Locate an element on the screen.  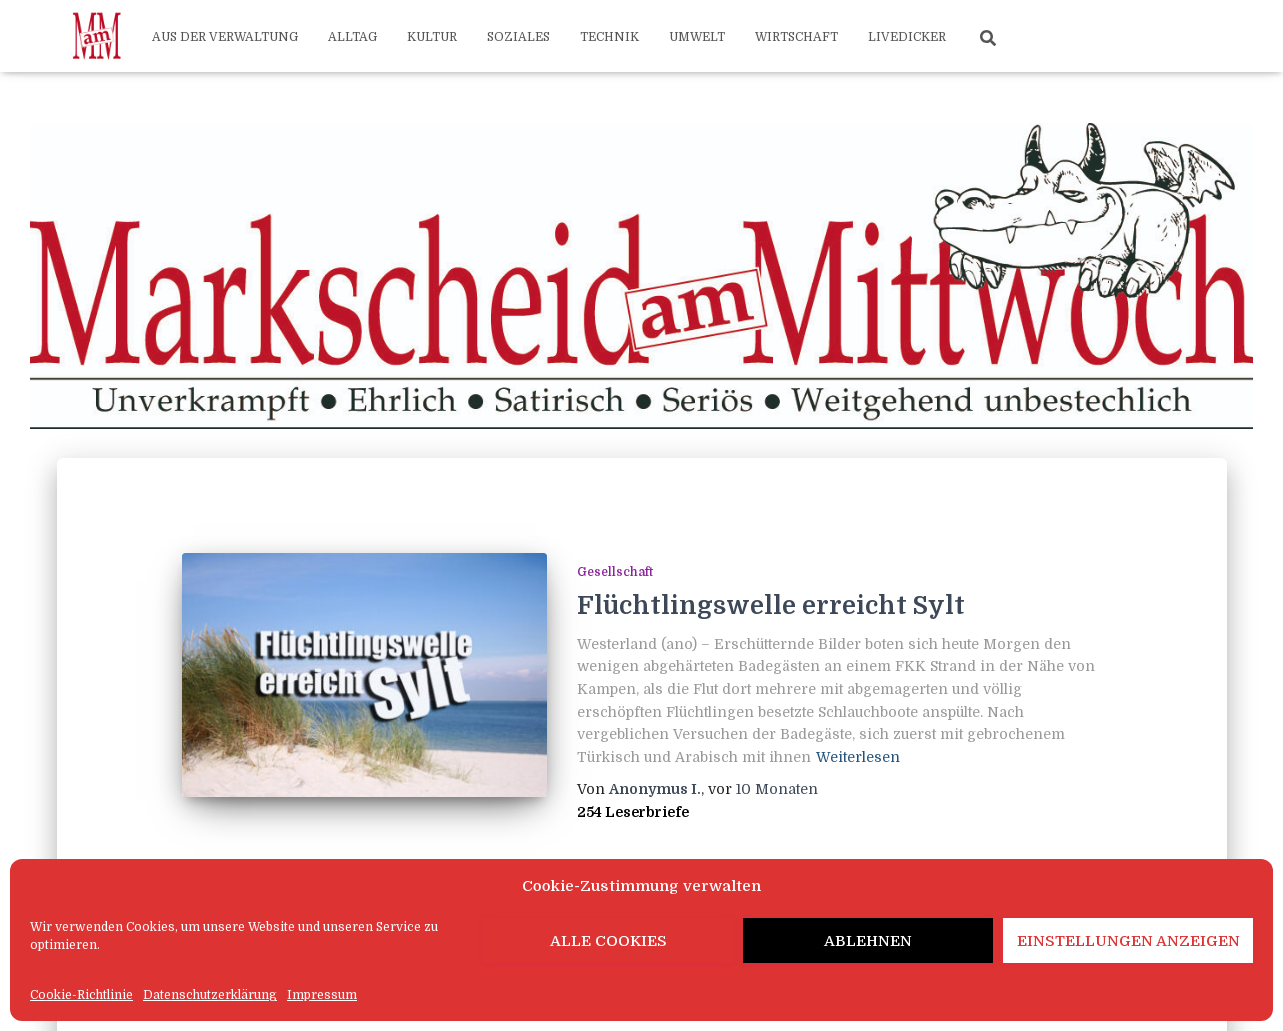
Alle Cookies is located at coordinates (608, 941).